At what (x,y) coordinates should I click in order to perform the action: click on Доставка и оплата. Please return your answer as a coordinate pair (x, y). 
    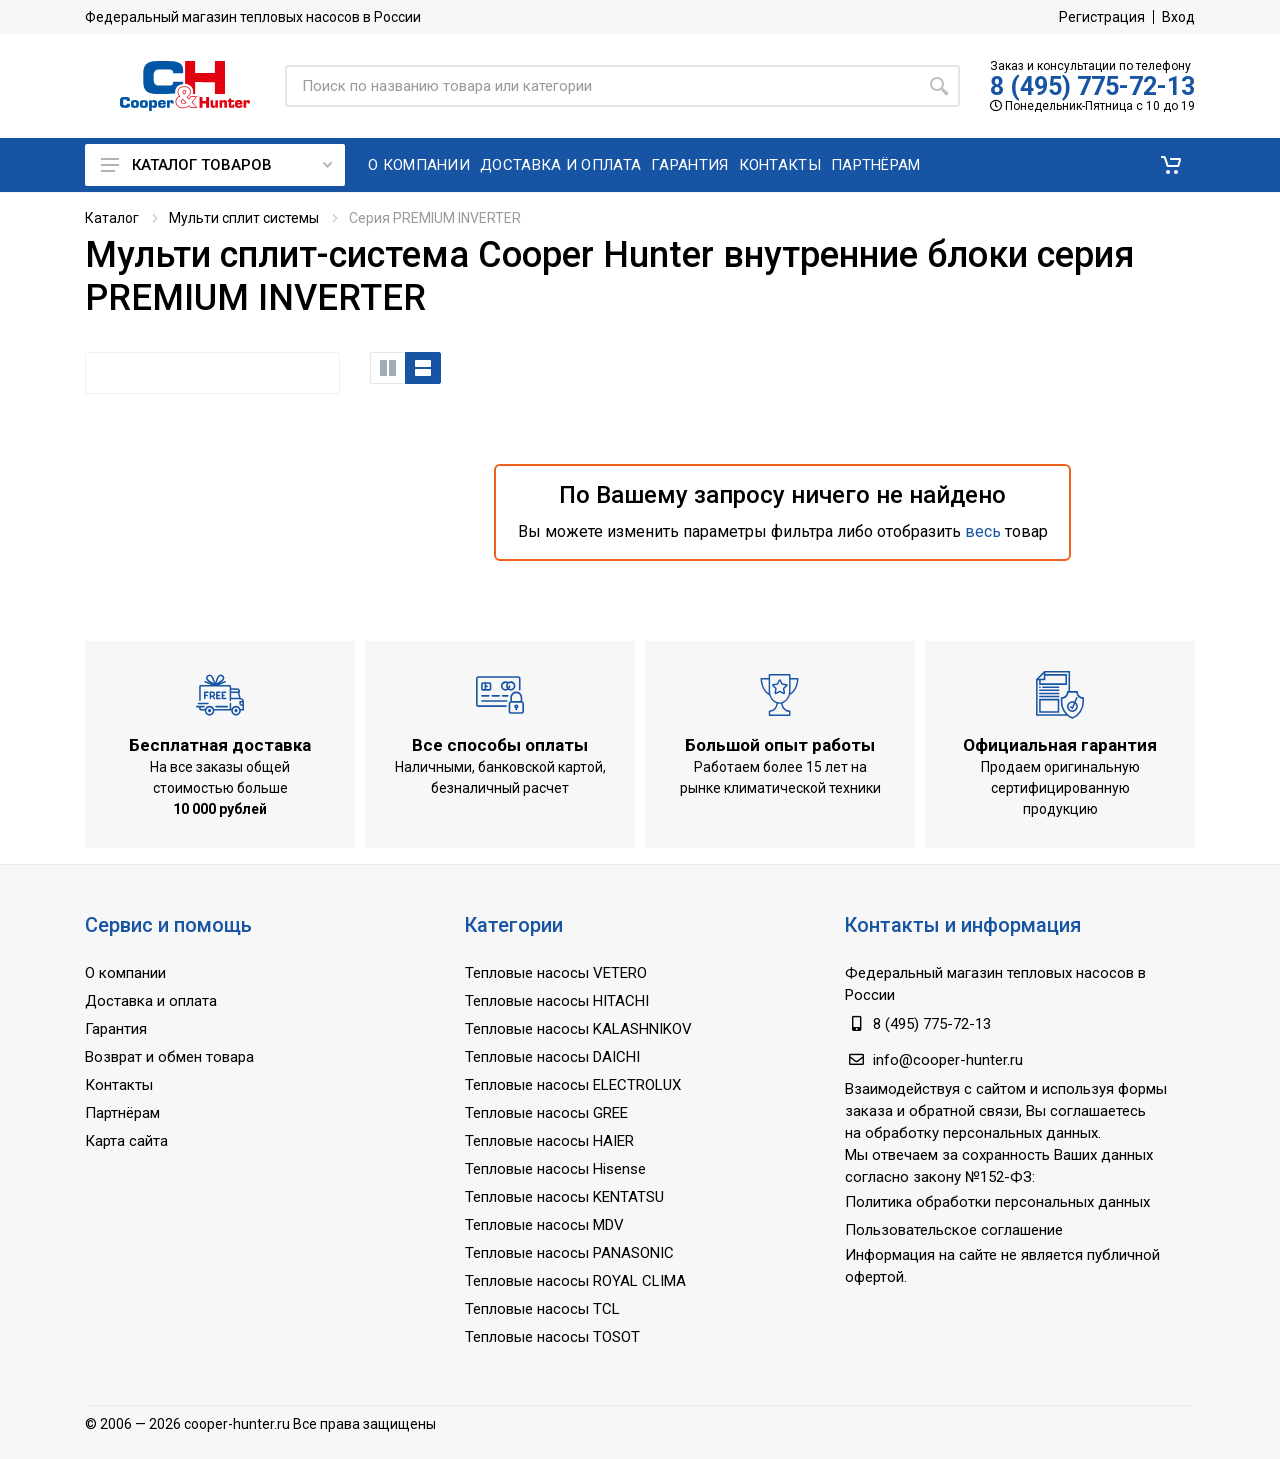
    Looking at the image, I should click on (151, 1001).